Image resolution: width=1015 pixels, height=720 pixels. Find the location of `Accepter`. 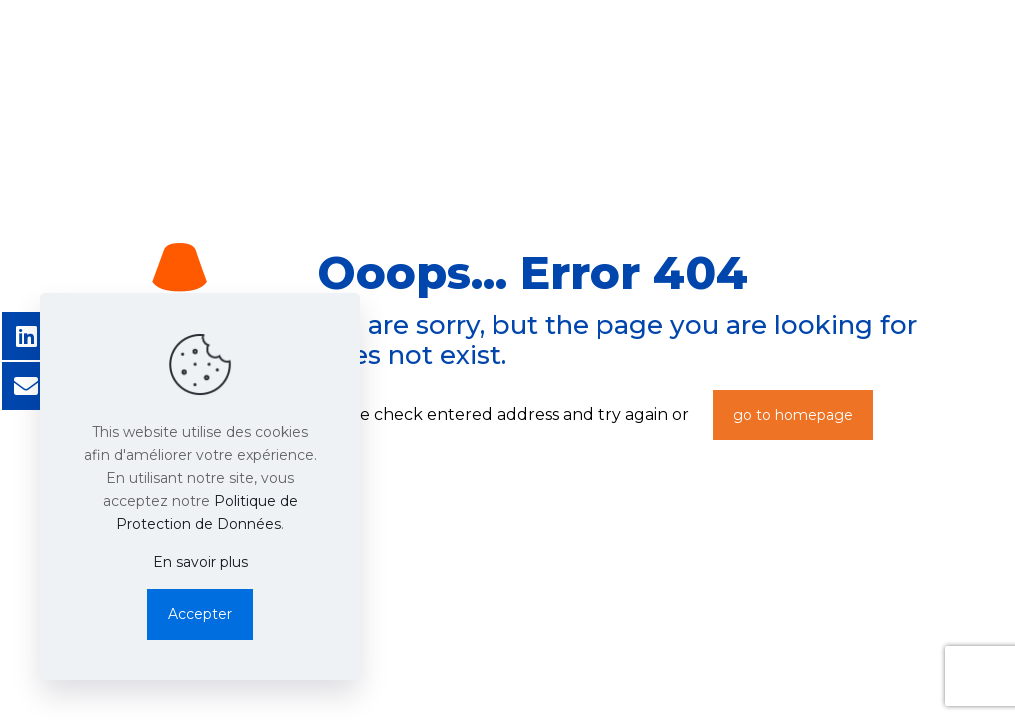

Accepter is located at coordinates (200, 614).